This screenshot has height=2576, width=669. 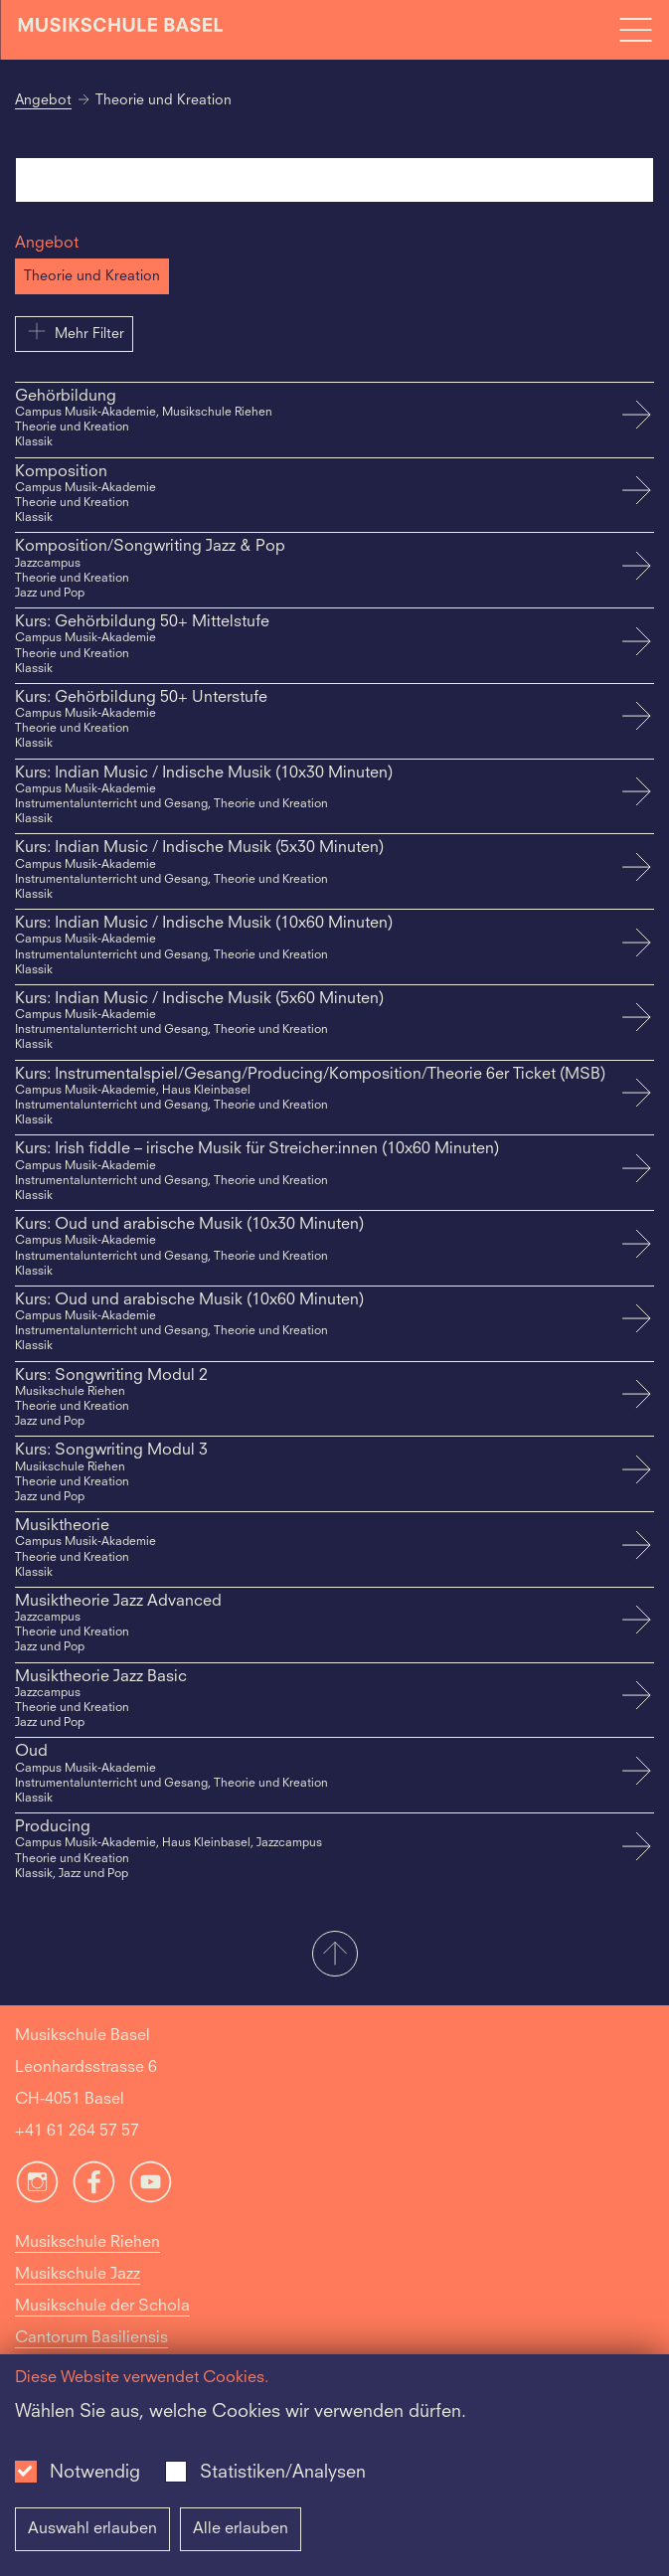 I want to click on Musikschule Jazz, so click(x=77, y=2275).